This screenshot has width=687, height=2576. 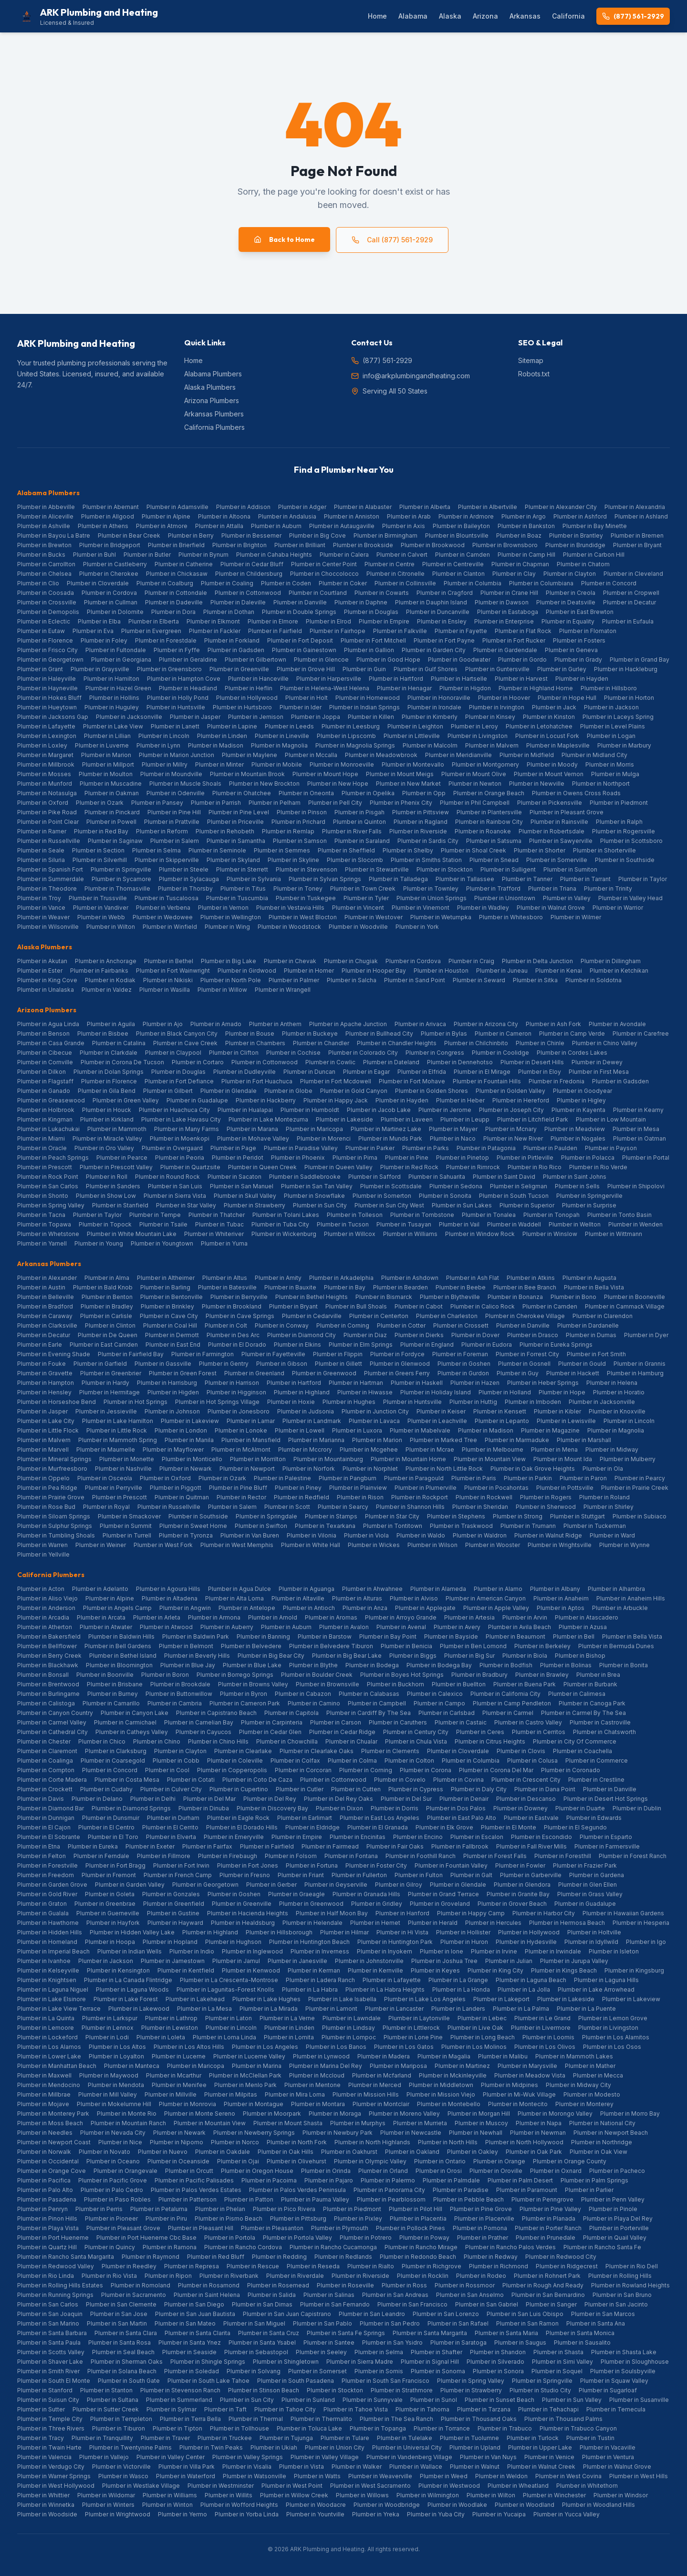 I want to click on Plumber in Robertsdale, so click(x=551, y=831).